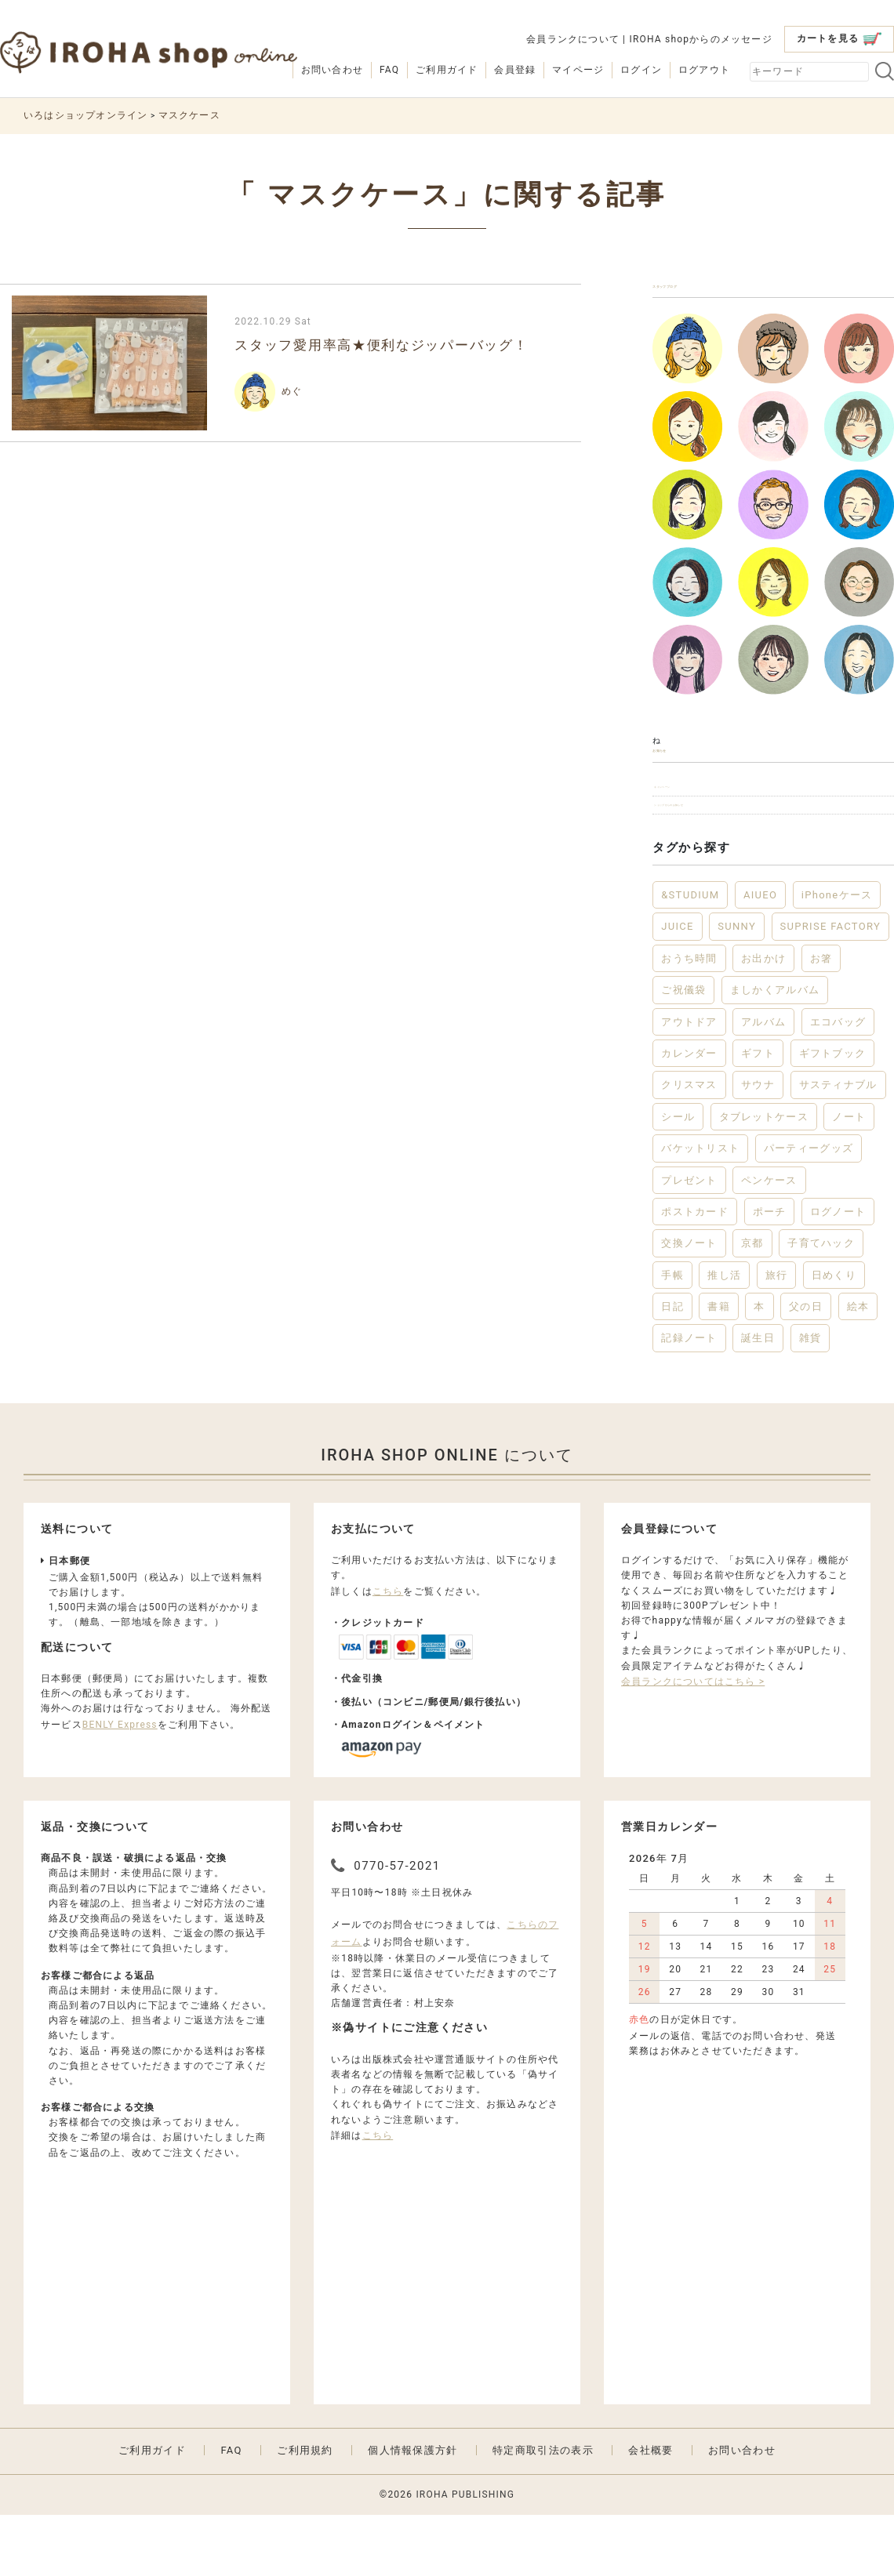 This screenshot has height=2576, width=894. Describe the element at coordinates (679, 775) in the screenshot. I see `お知らせ` at that location.